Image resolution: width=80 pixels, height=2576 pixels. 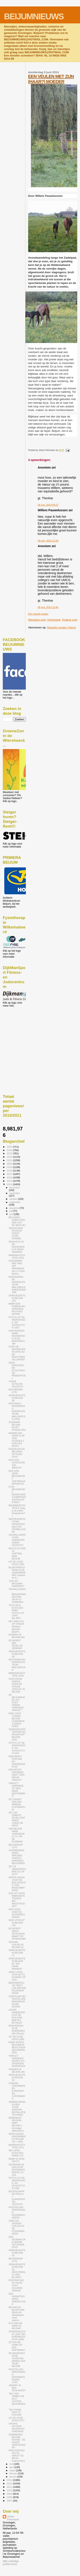 What do you see at coordinates (17, 1933) in the screenshot?
I see `ER WORDT WEER SCHOONGEMAAKT EN OPGERUIMD` at bounding box center [17, 1933].